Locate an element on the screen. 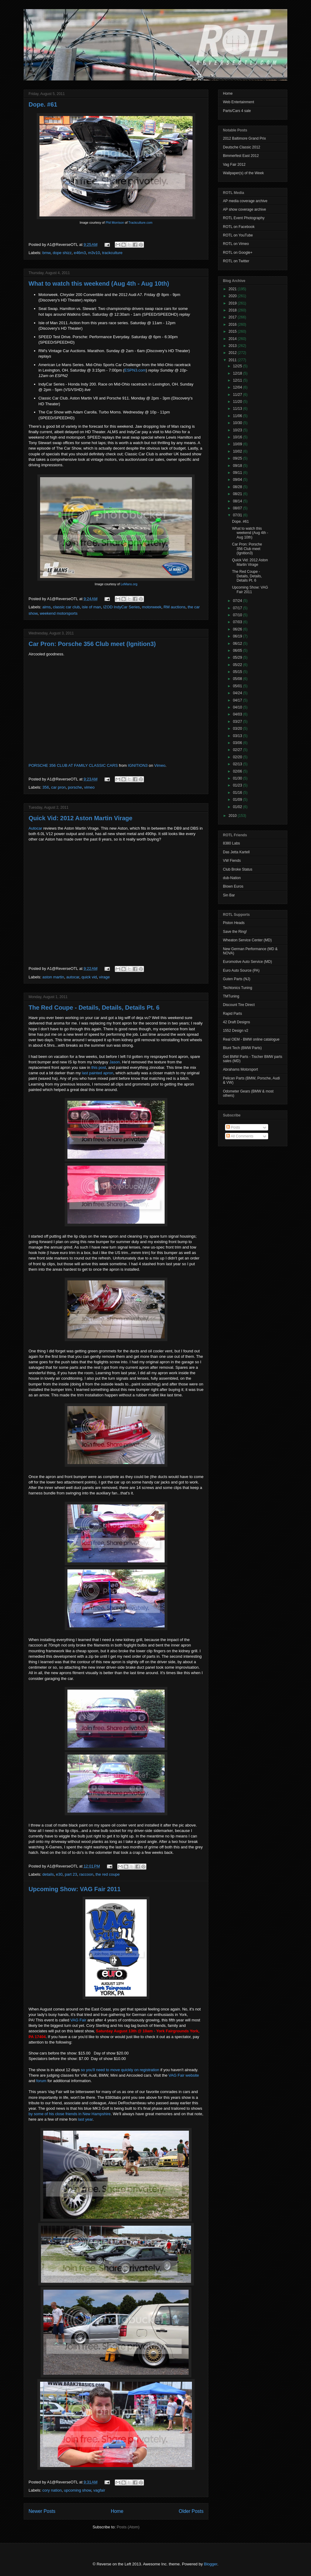 The height and width of the screenshot is (2576, 311). Euromotive Auto Service (MD) is located at coordinates (247, 962).